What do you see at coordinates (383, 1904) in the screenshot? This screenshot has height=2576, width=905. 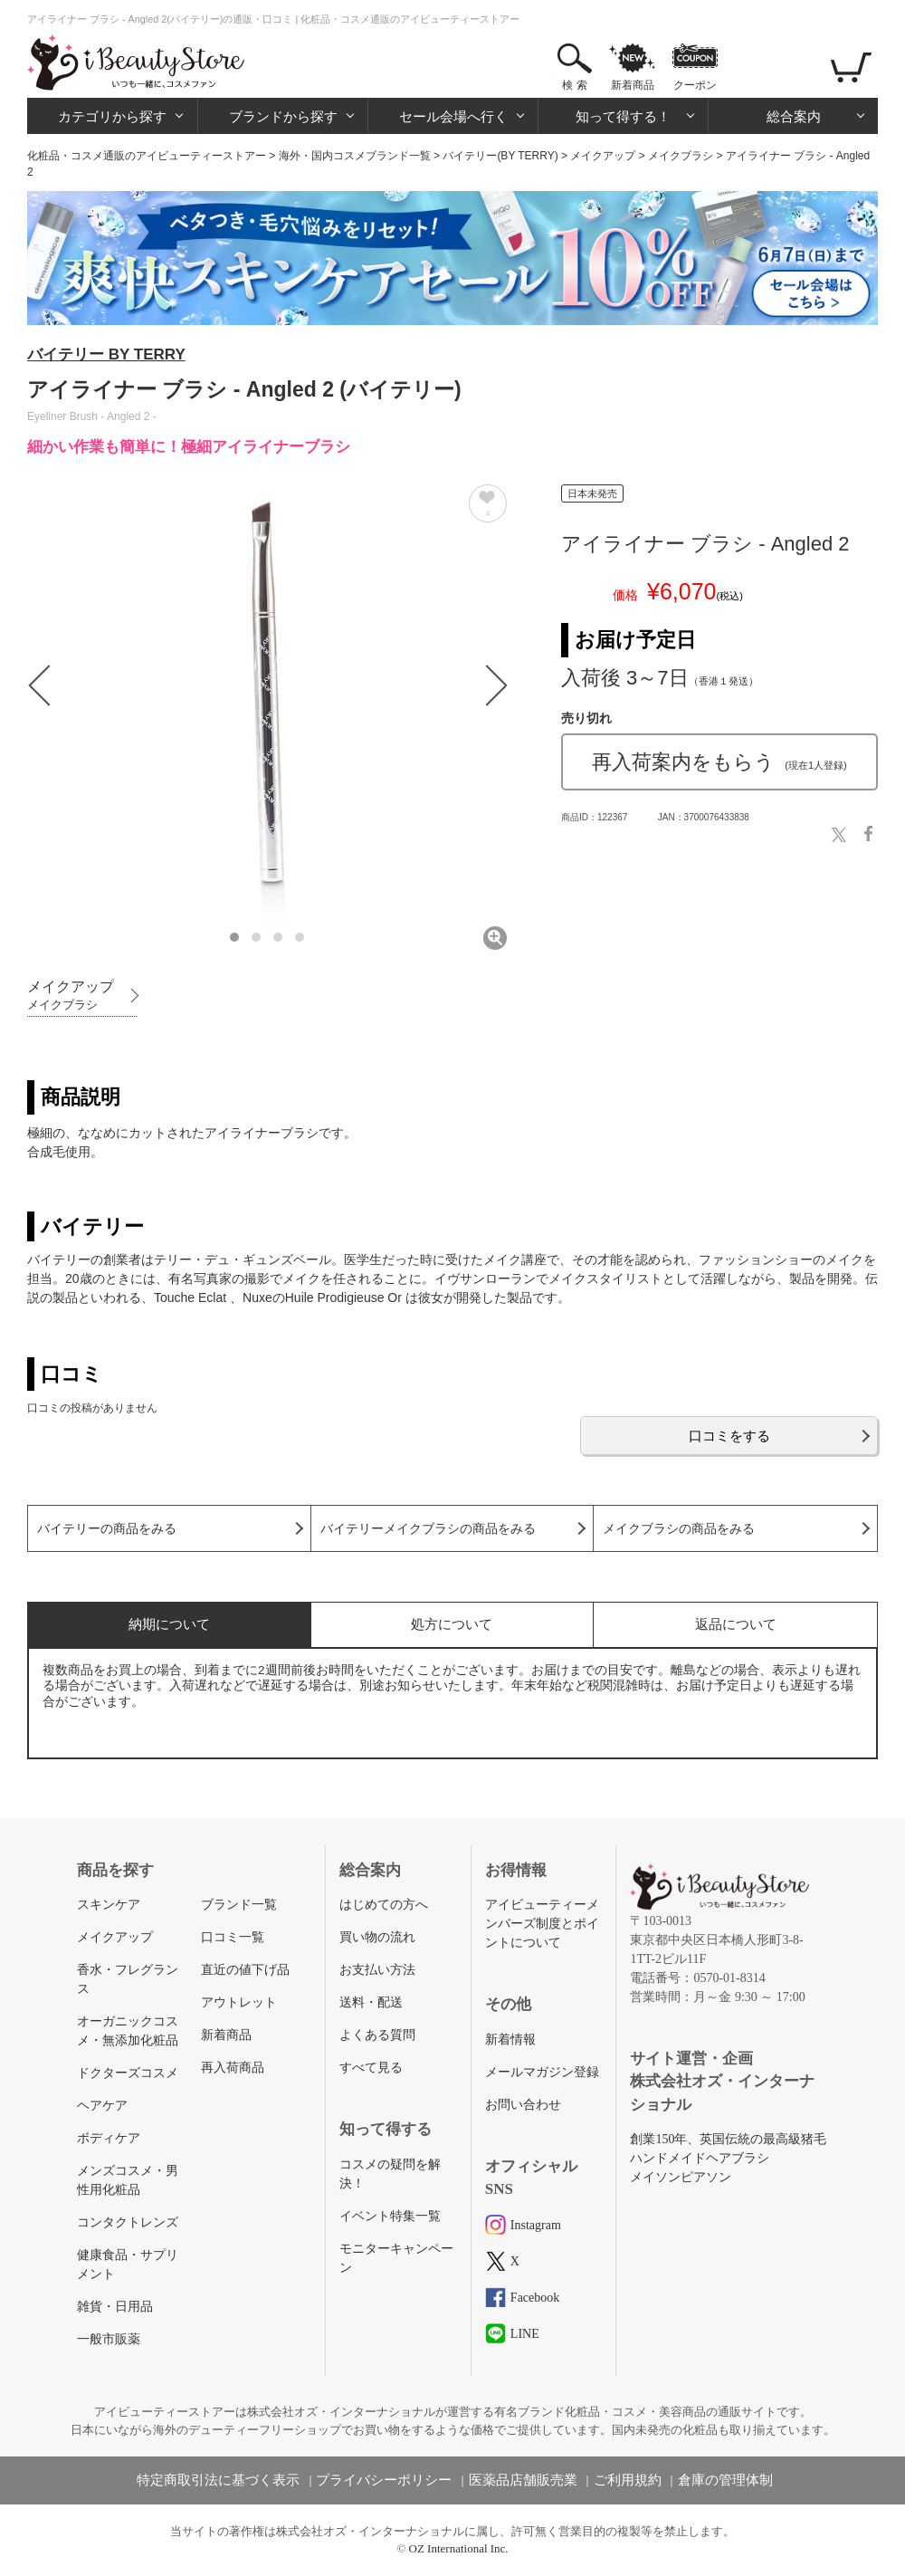 I see `はじめての方へ` at bounding box center [383, 1904].